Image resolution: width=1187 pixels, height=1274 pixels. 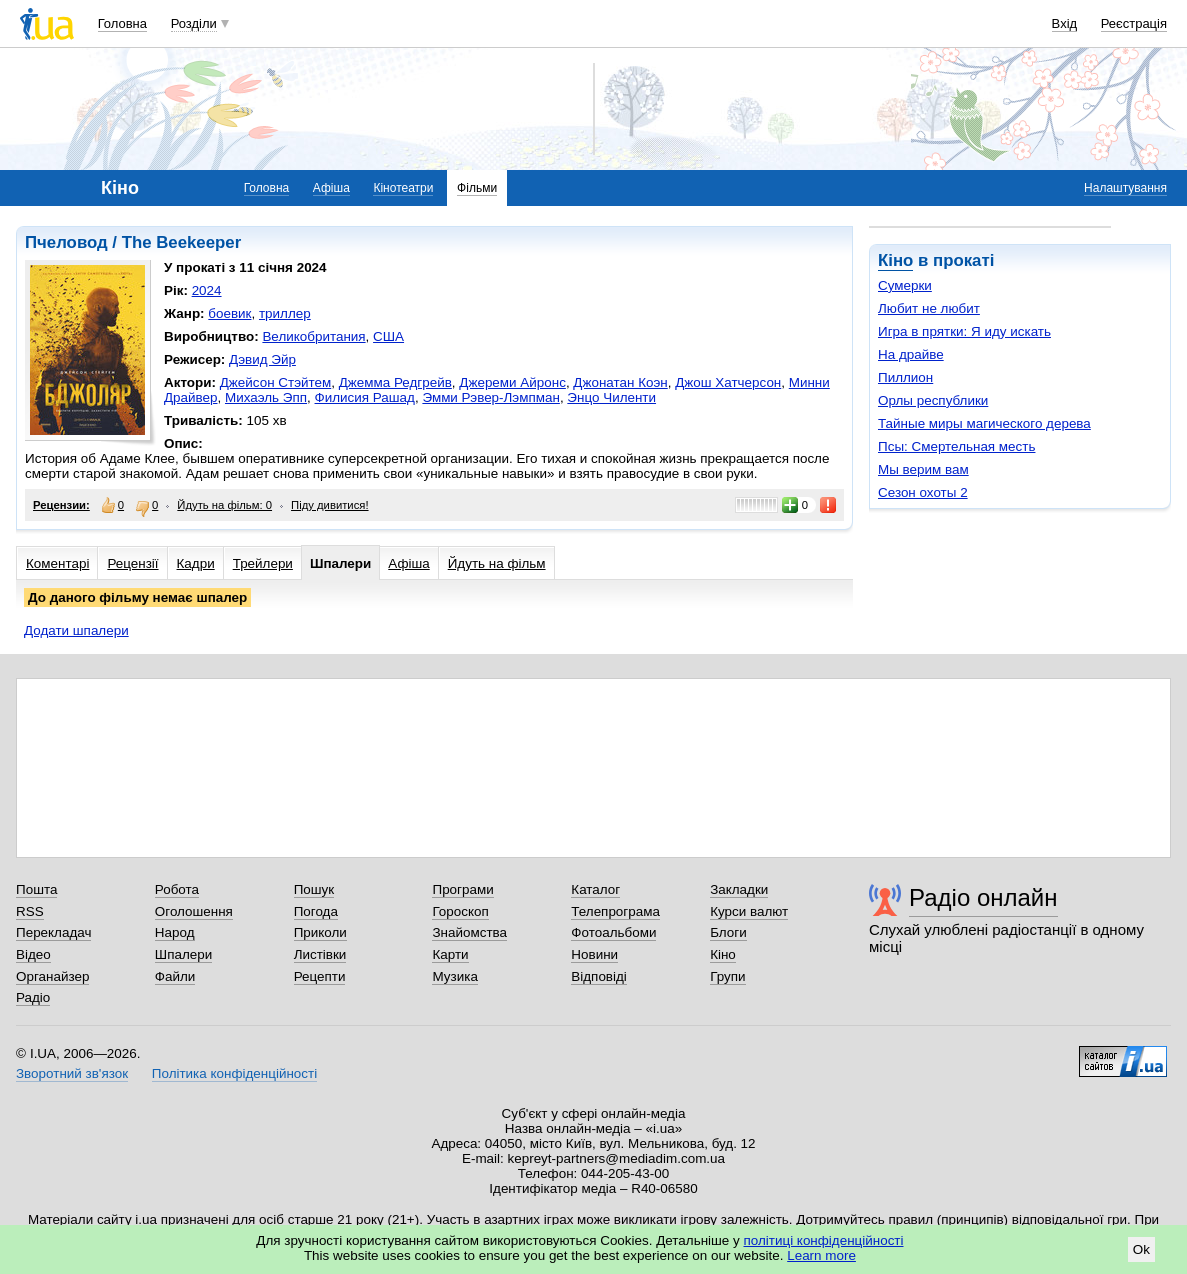 What do you see at coordinates (76, 630) in the screenshot?
I see `Додати шпалери` at bounding box center [76, 630].